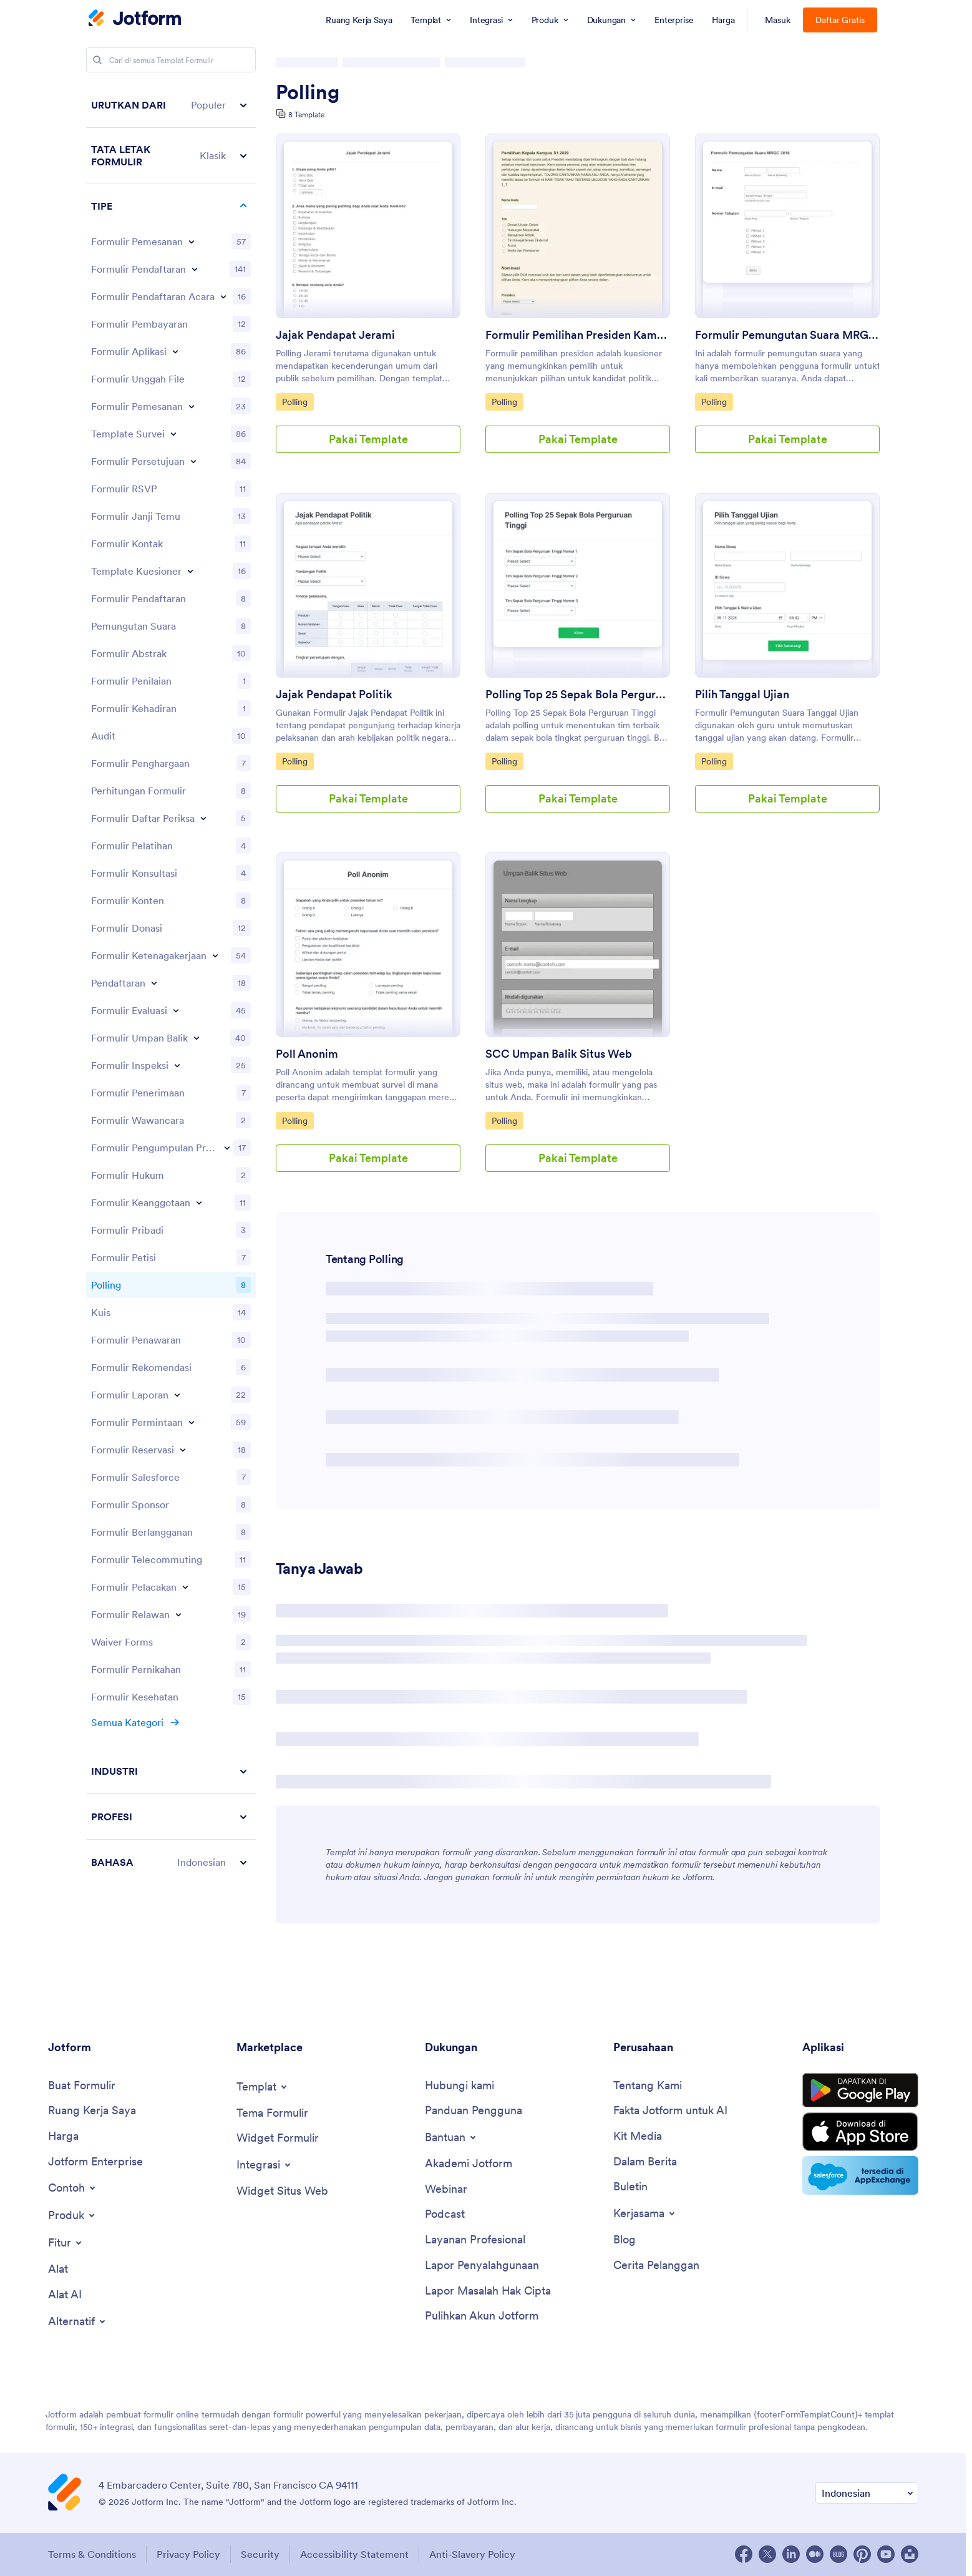 This screenshot has width=972, height=2576. I want to click on Masuk, so click(777, 20).